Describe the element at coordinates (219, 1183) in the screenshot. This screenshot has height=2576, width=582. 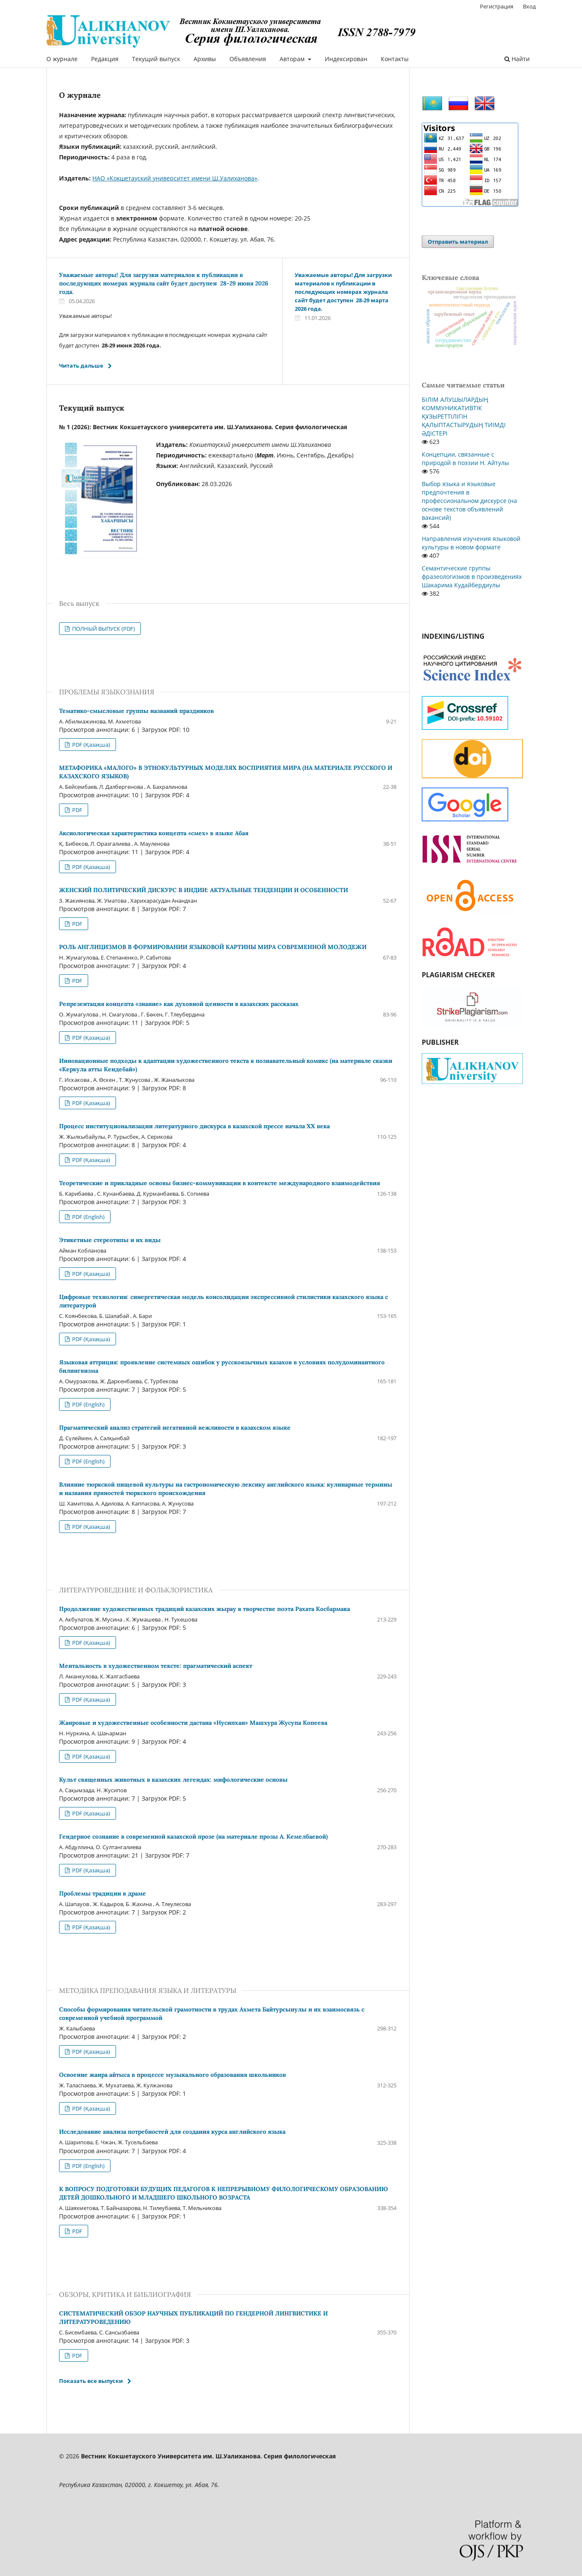
I see `Теоретические и прикладные основы бизнес-коммуникации в контексте международного взаимодействия` at that location.